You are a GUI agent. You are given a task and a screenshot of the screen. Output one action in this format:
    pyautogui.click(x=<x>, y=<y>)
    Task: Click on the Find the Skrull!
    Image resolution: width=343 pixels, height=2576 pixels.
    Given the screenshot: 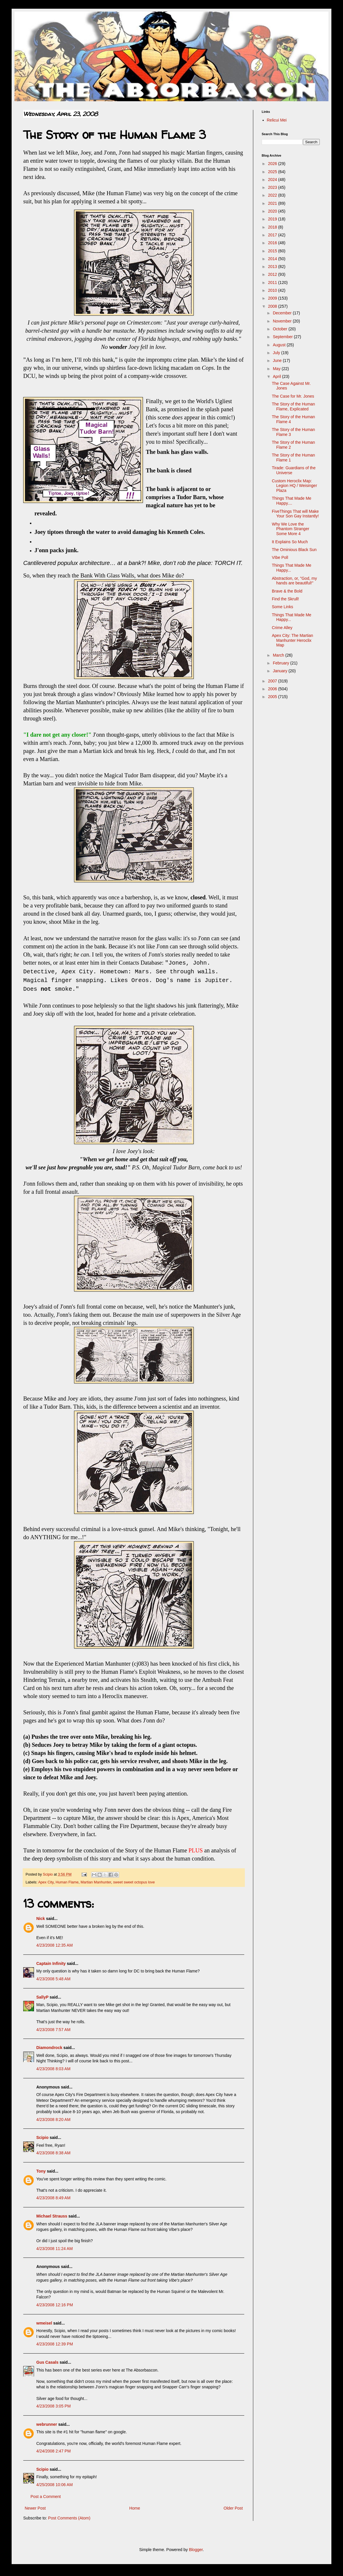 What is the action you would take?
    pyautogui.click(x=285, y=599)
    